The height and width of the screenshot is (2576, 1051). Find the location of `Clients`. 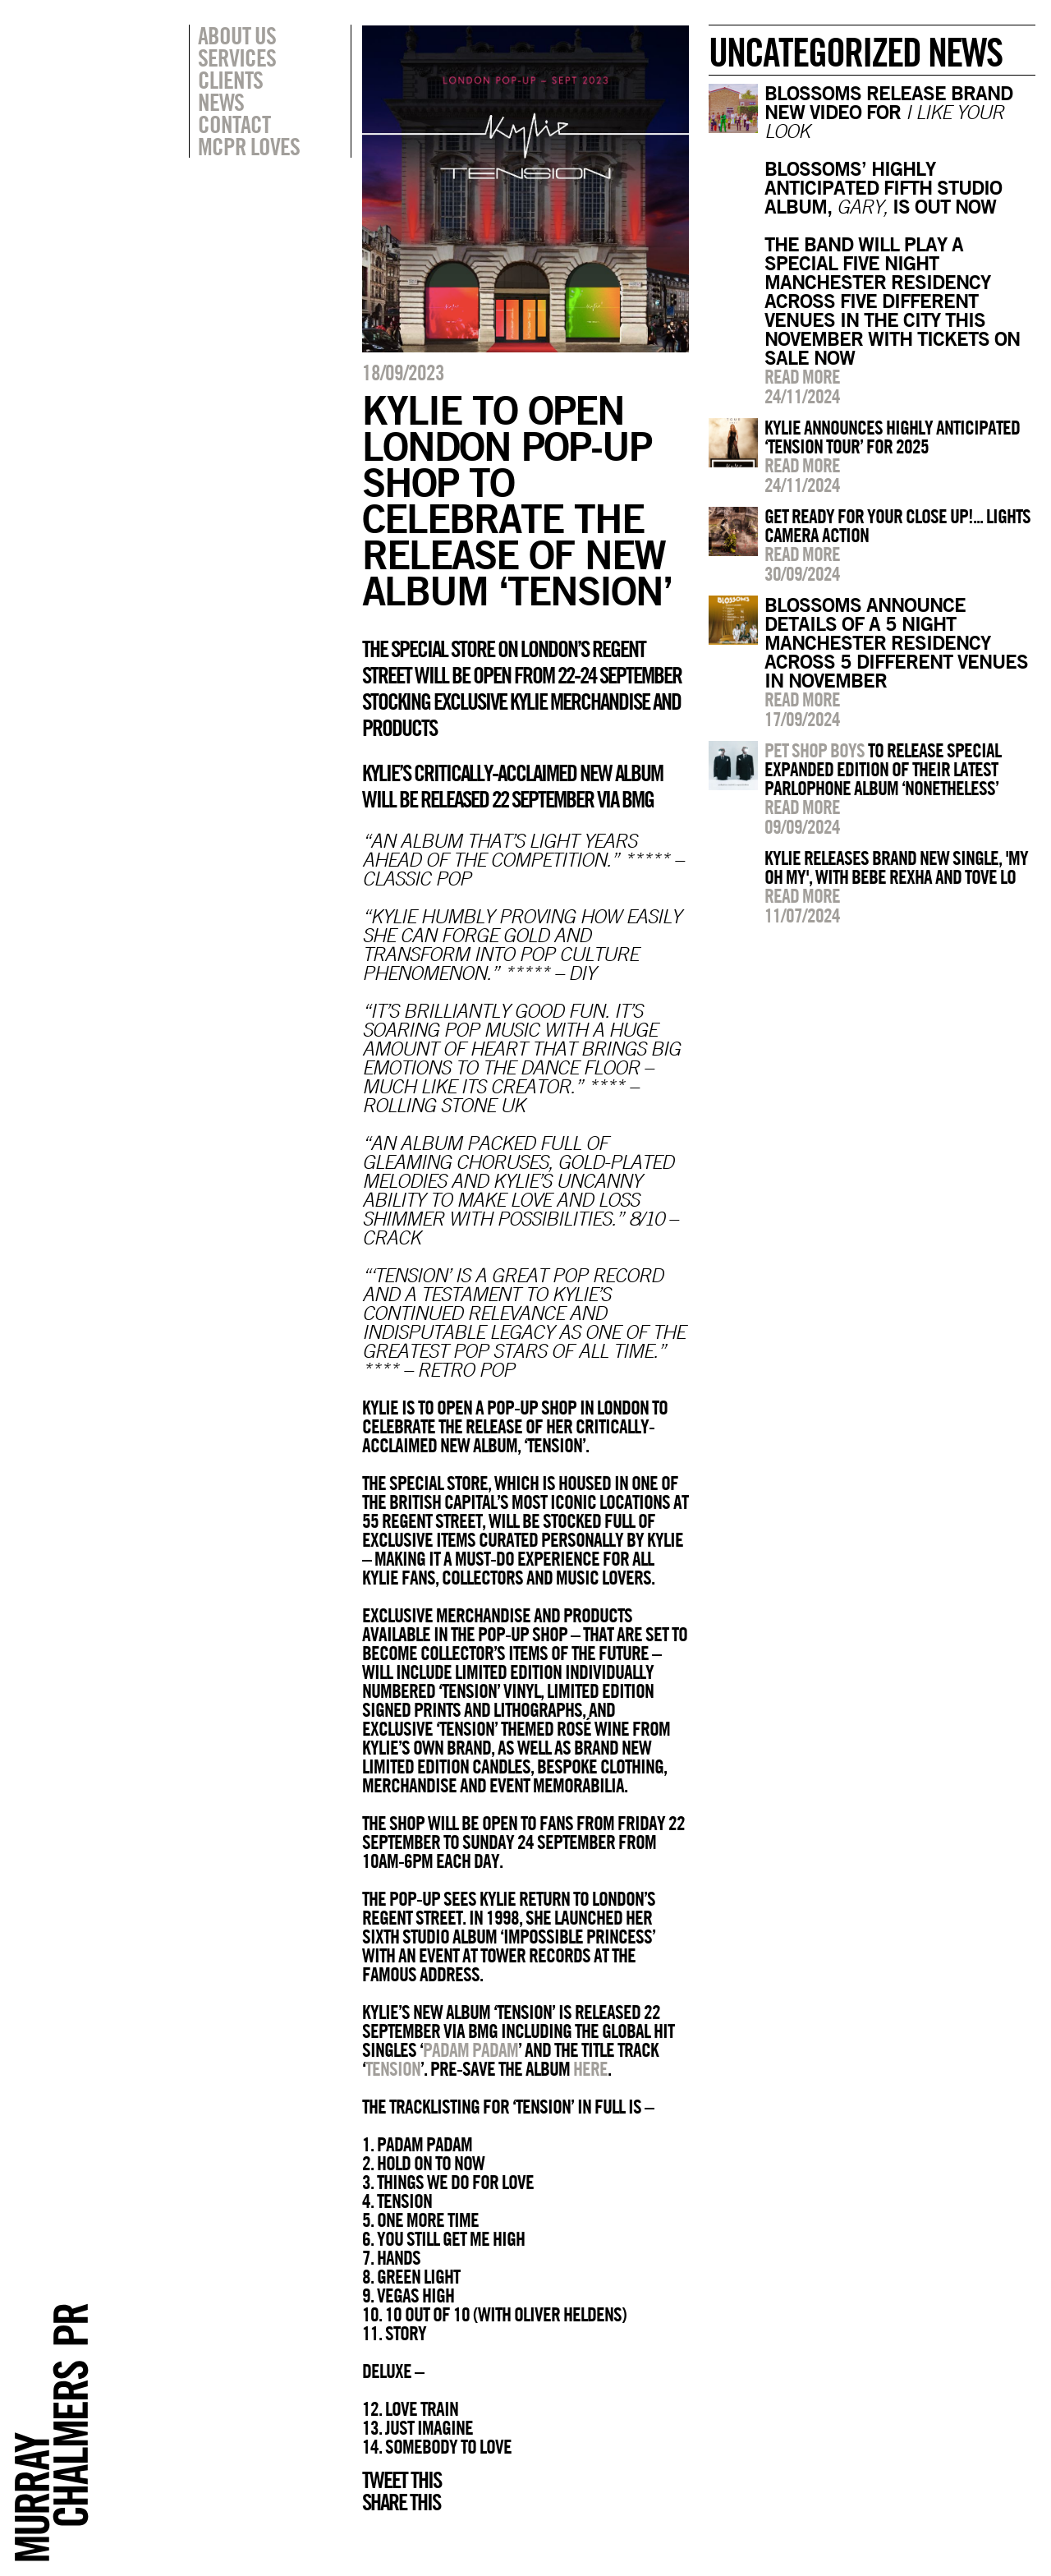

Clients is located at coordinates (230, 79).